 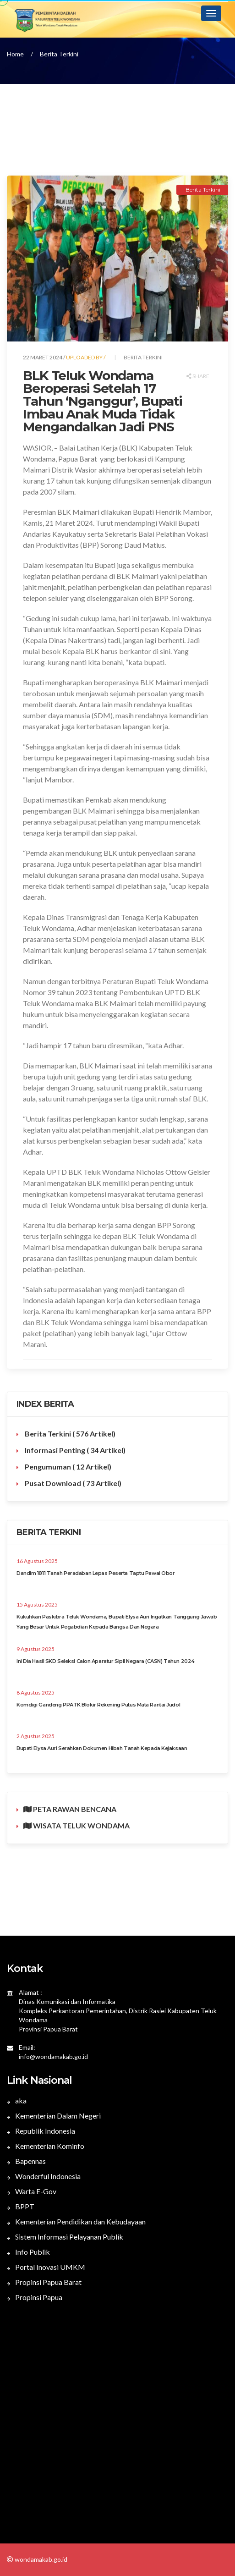 What do you see at coordinates (15, 54) in the screenshot?
I see `Home` at bounding box center [15, 54].